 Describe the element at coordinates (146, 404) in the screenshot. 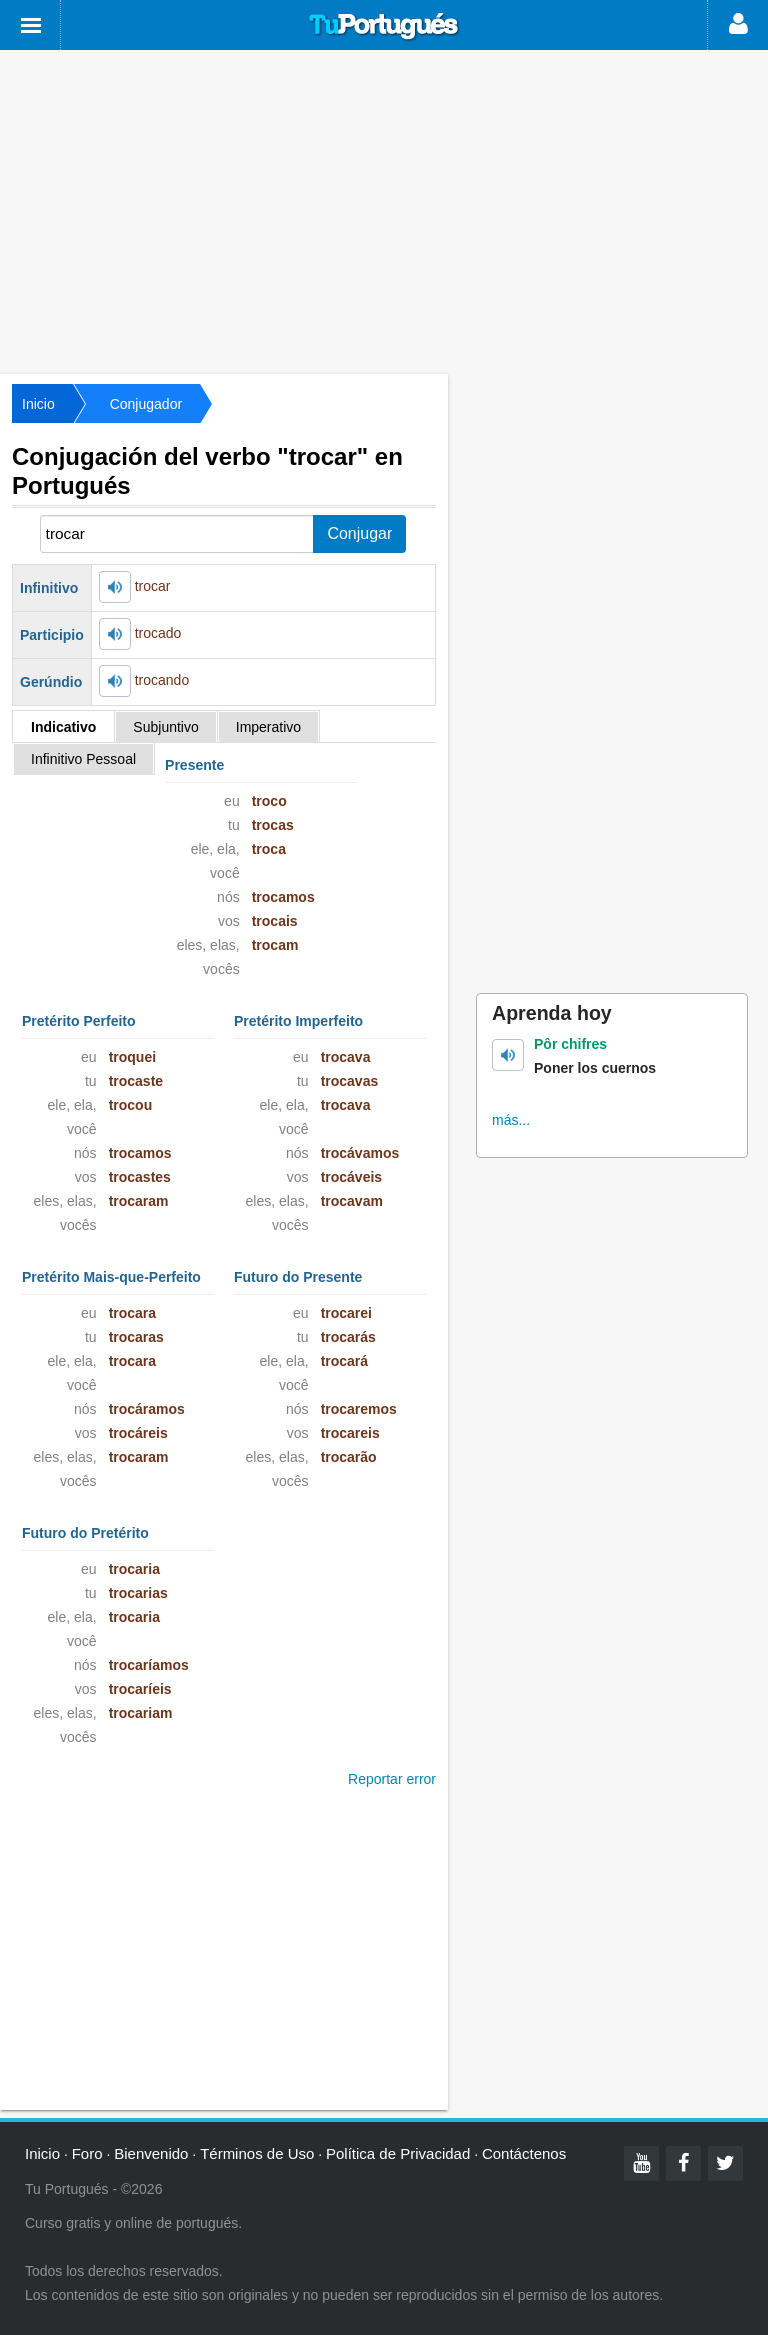

I see `Conjugador` at that location.